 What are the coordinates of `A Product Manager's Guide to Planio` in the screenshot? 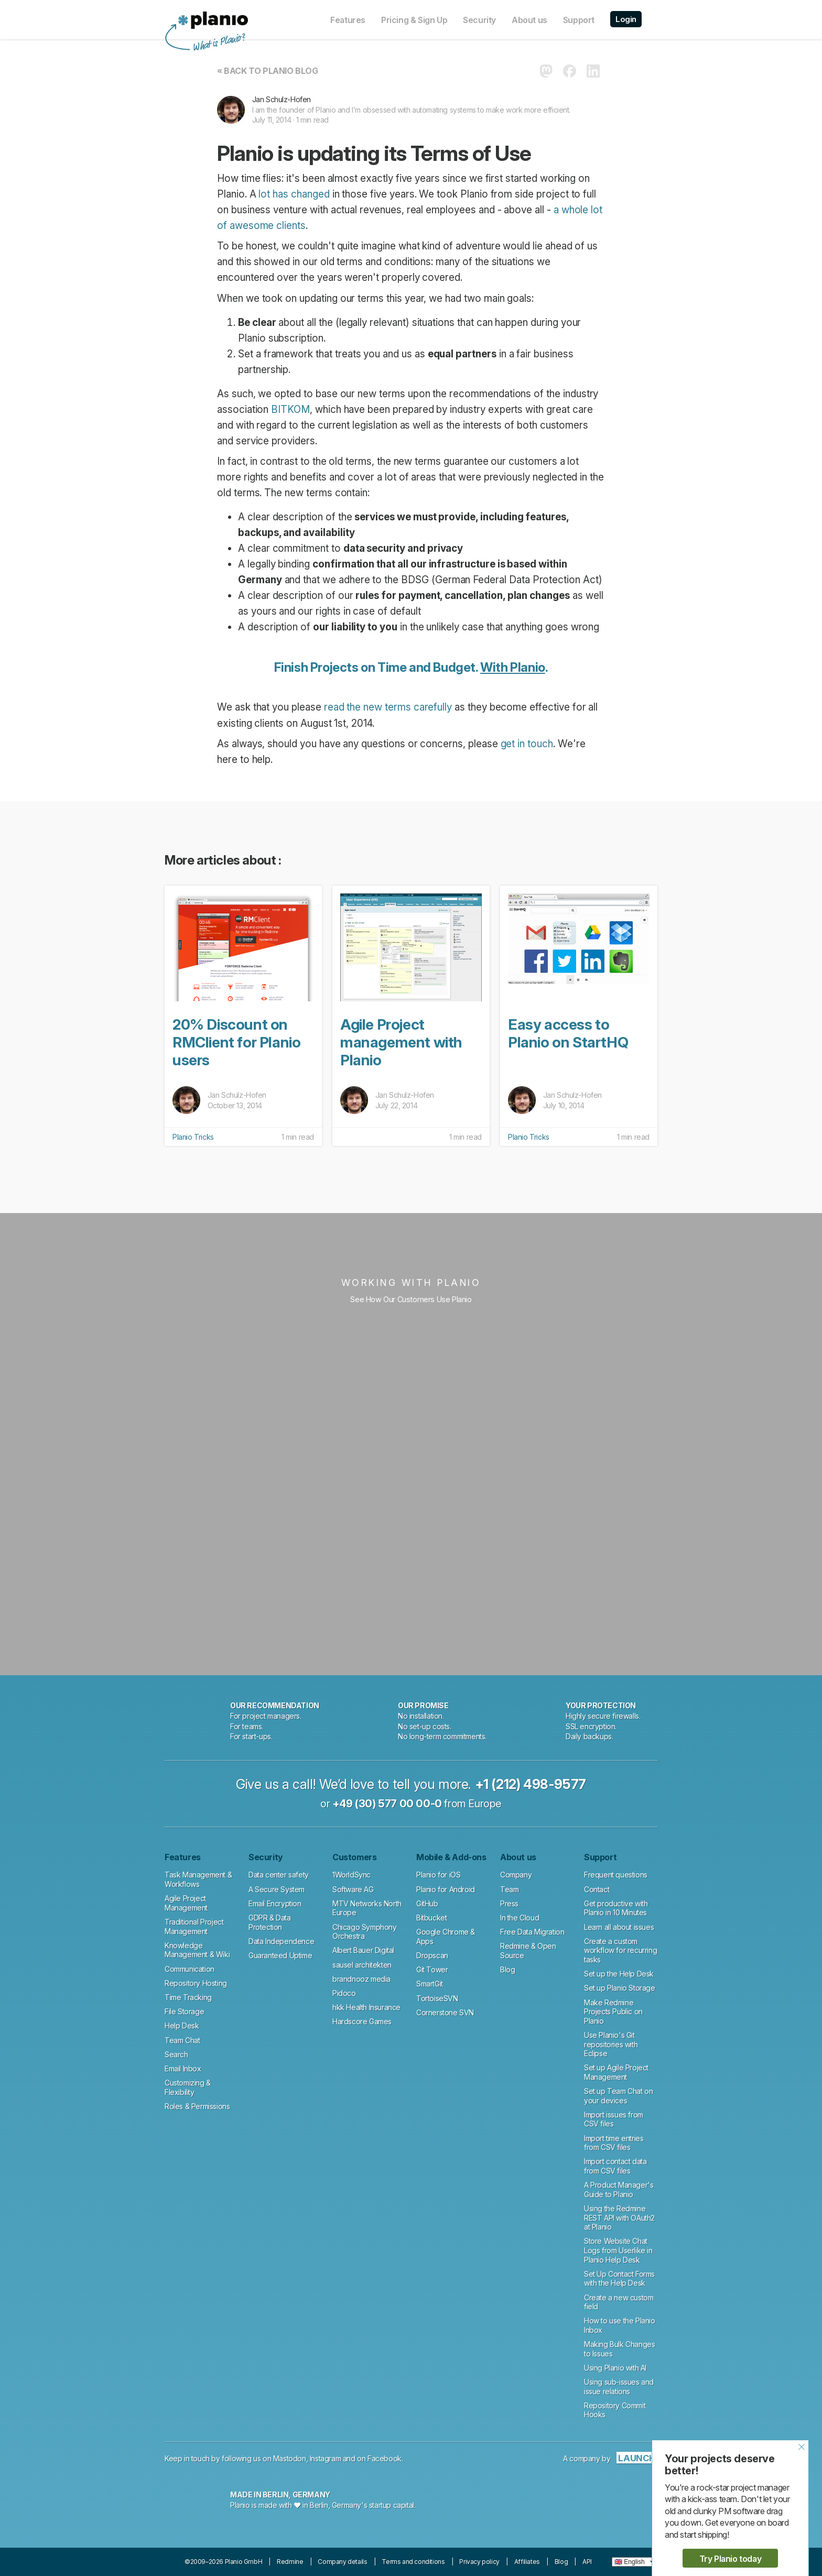 It's located at (618, 2189).